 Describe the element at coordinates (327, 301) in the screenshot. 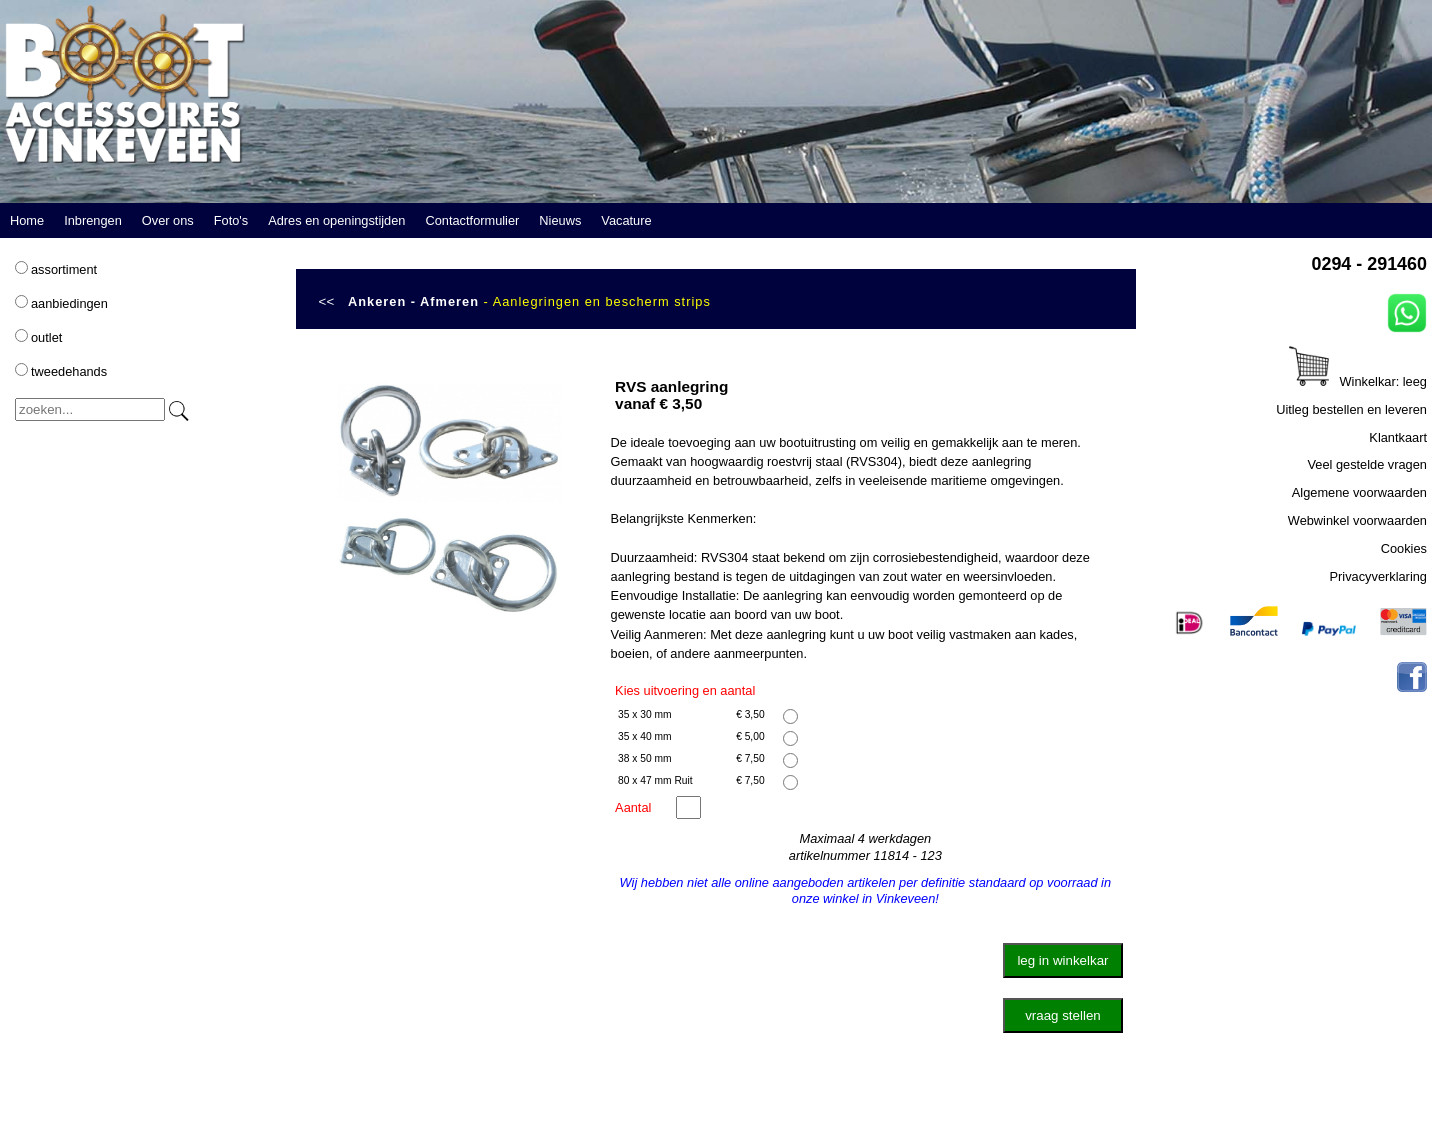

I see `<<` at that location.